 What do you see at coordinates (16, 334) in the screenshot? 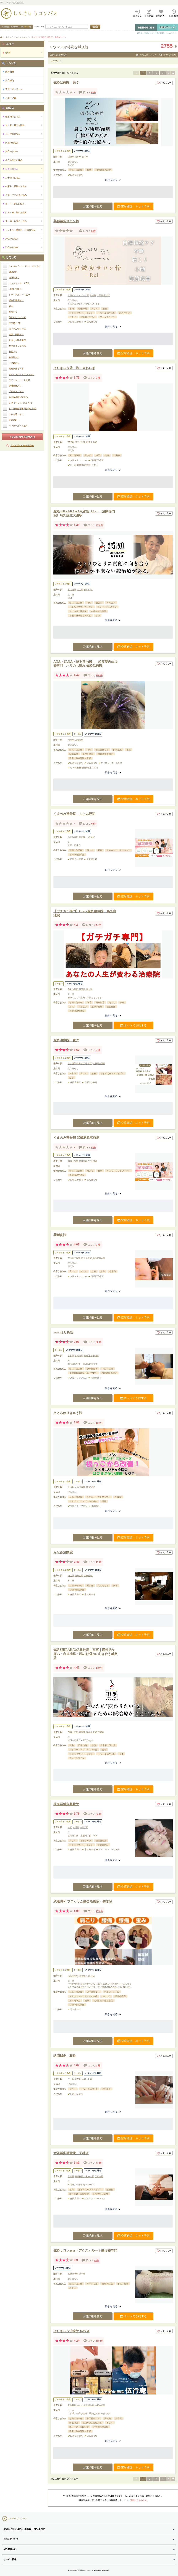
I see `出張・訪問あり` at bounding box center [16, 334].